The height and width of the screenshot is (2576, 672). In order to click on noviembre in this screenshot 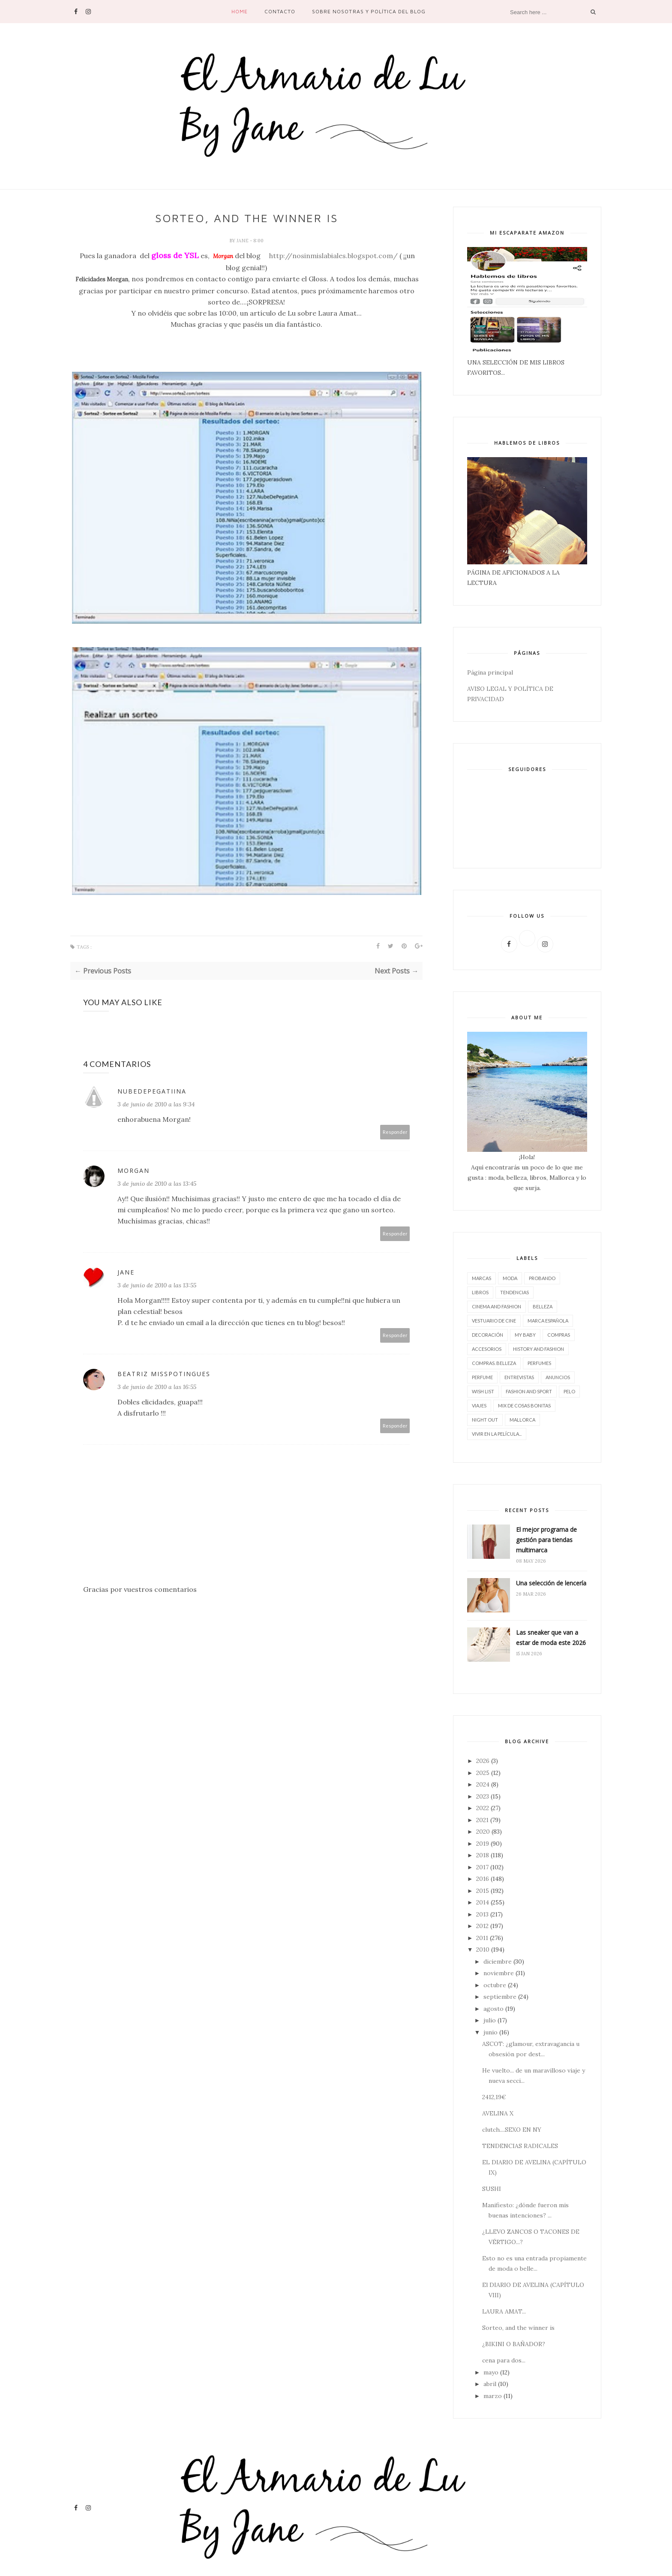, I will do `click(498, 1973)`.